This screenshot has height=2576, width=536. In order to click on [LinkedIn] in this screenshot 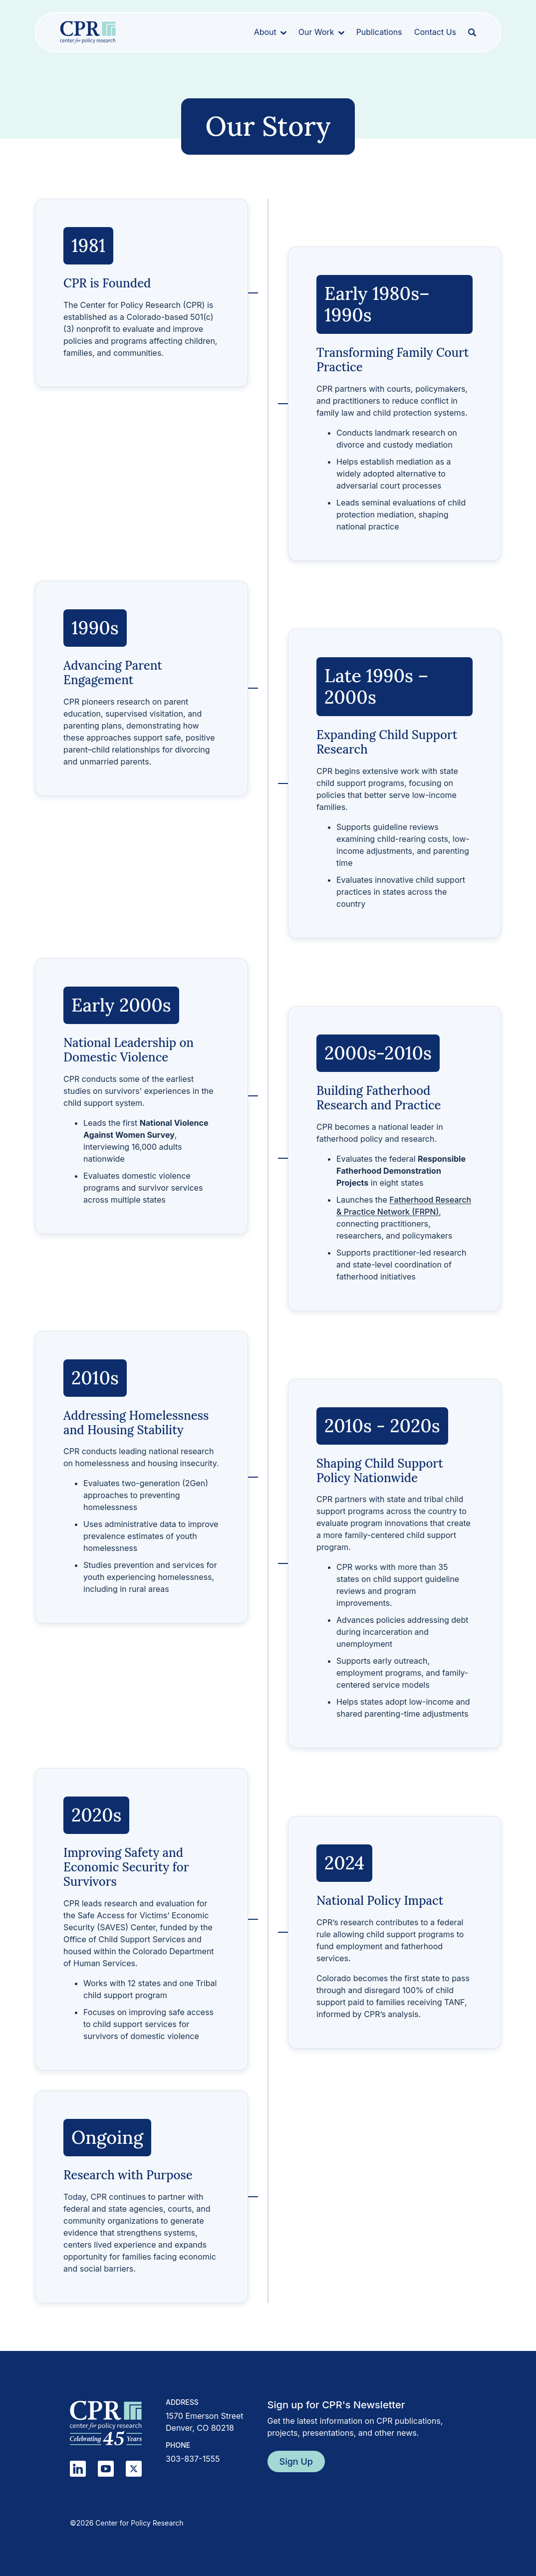, I will do `click(78, 2469)`.